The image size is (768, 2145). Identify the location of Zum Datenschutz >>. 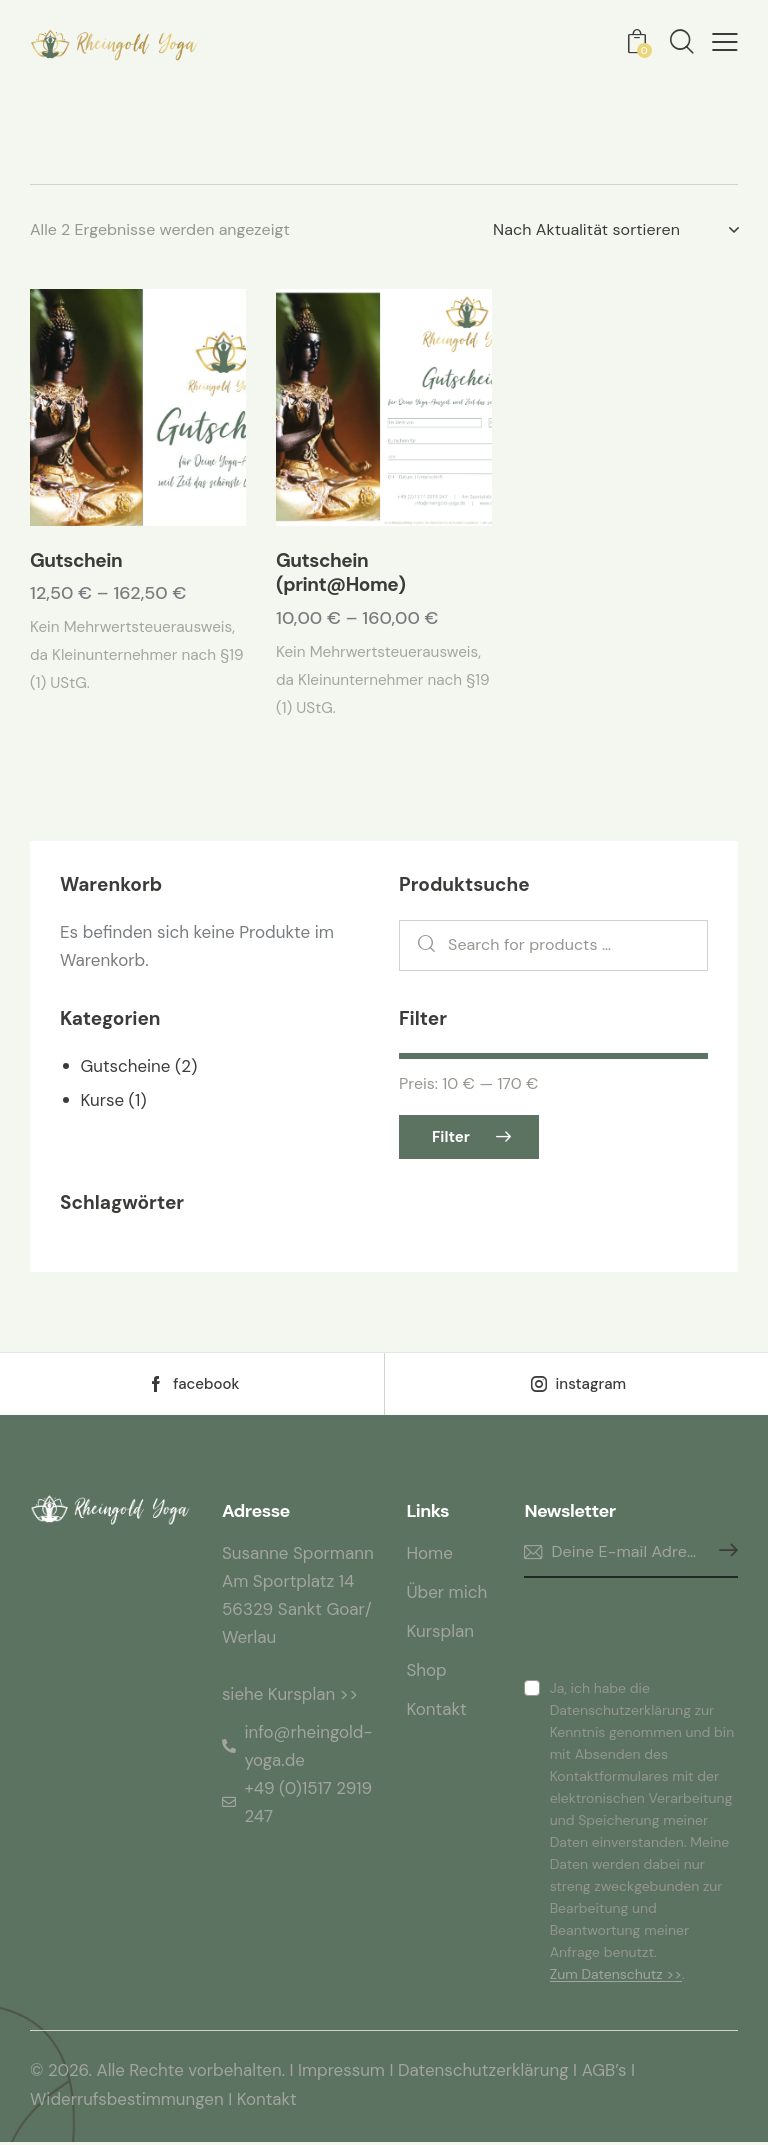
(616, 1979).